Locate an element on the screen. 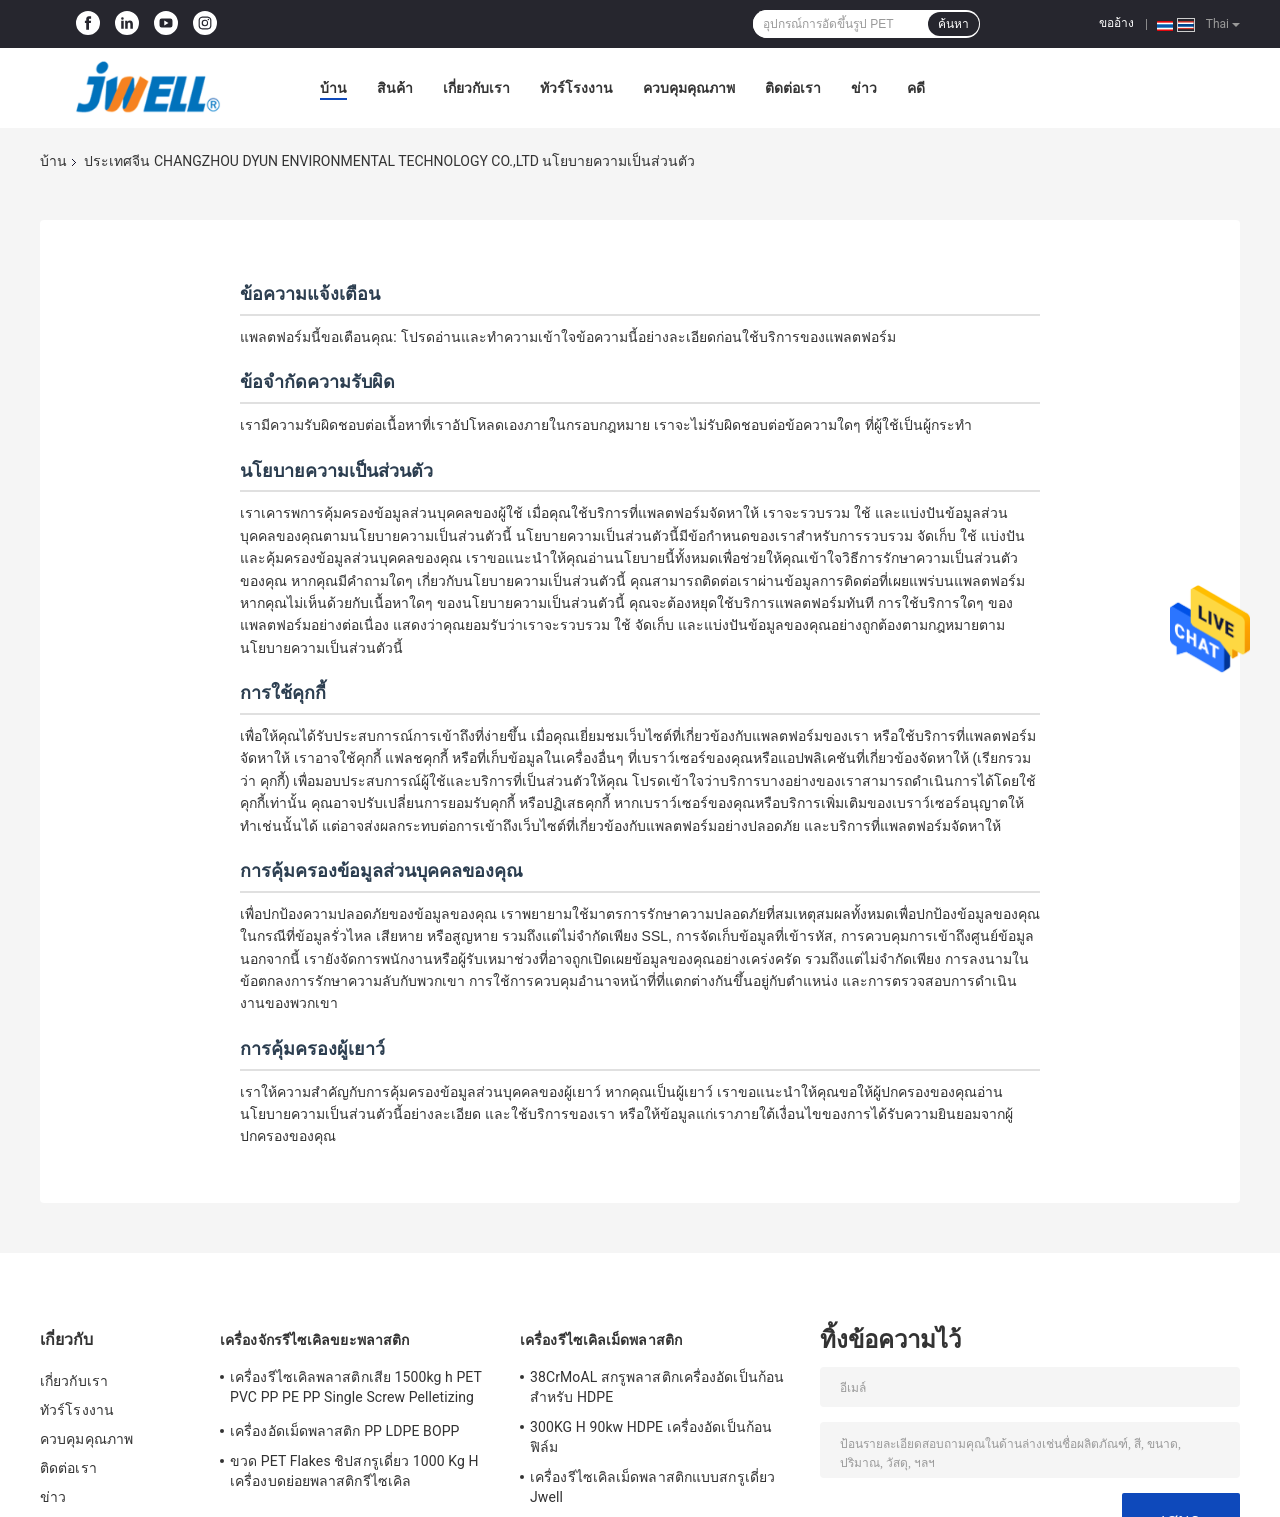 This screenshot has width=1280, height=1517. ติดต่อเรา is located at coordinates (793, 88).